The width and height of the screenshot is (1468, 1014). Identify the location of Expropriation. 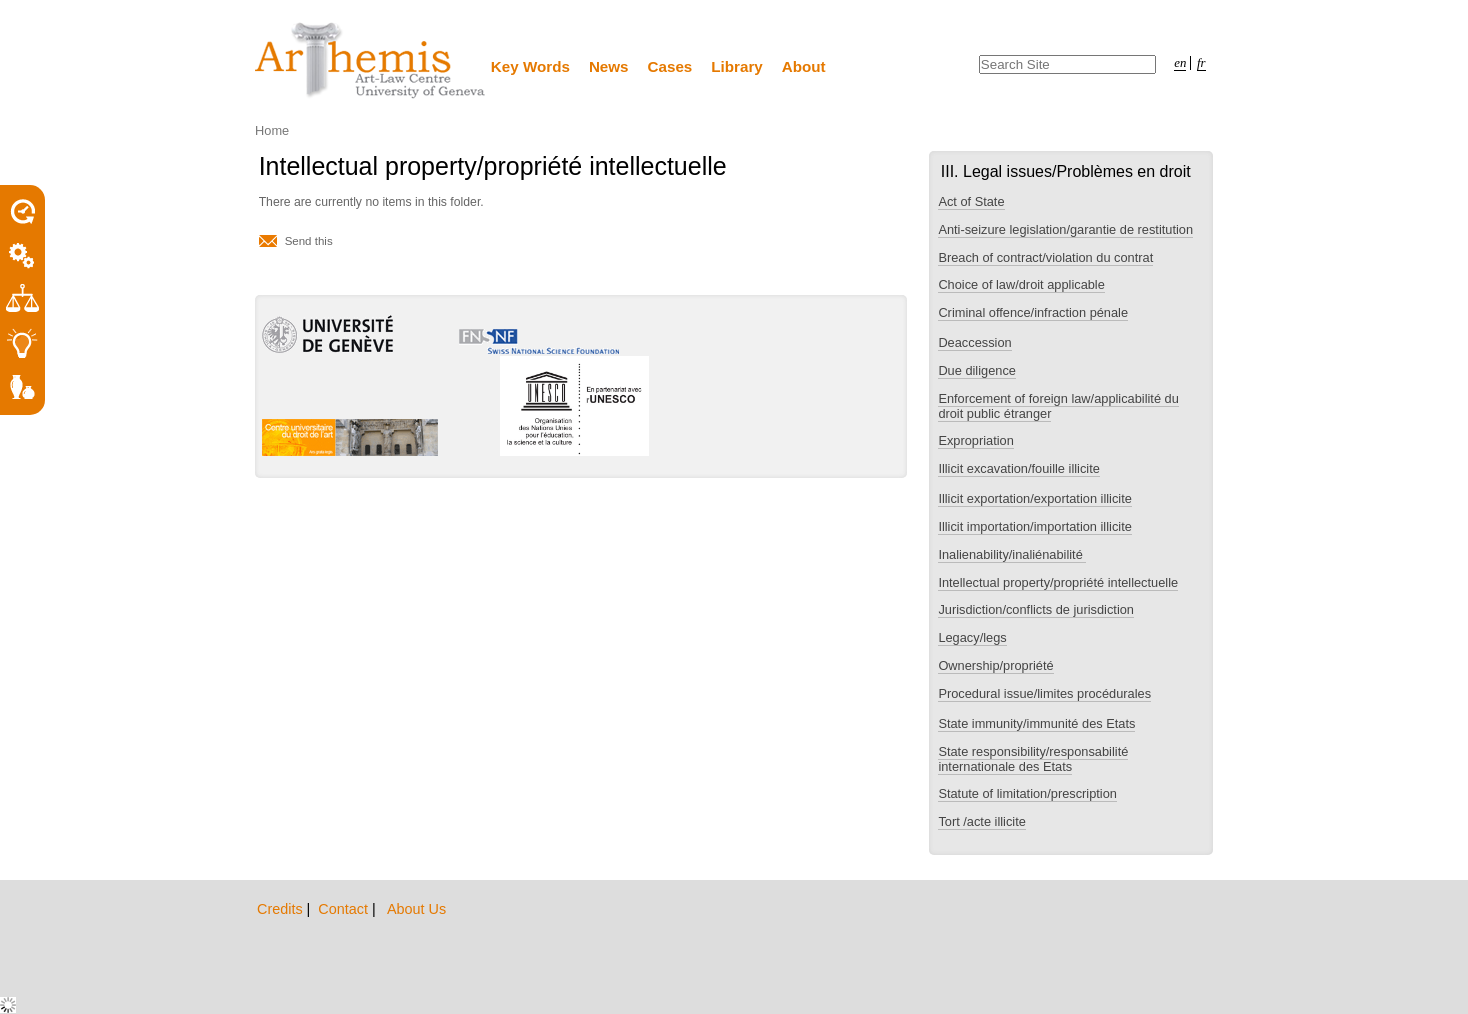
(975, 440).